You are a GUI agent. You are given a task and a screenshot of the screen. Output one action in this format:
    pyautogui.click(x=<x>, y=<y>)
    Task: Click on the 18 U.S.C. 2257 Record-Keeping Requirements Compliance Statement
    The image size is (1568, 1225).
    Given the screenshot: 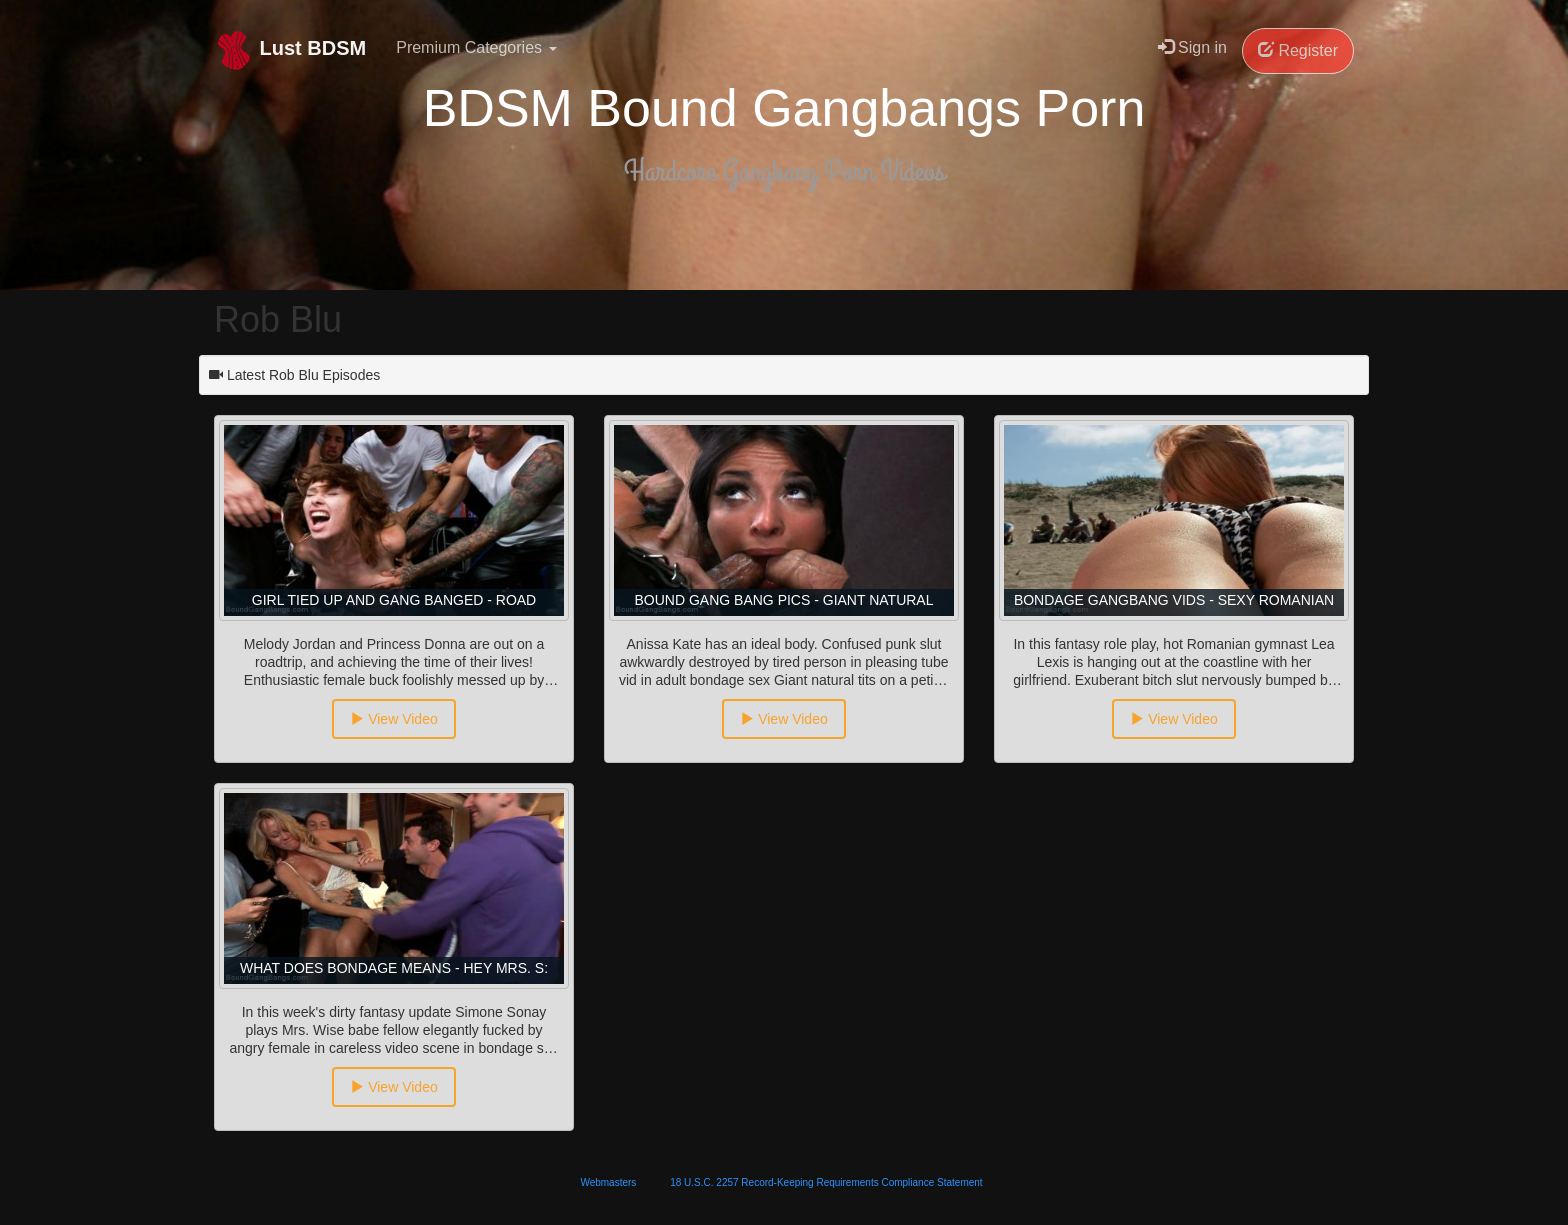 What is the action you would take?
    pyautogui.click(x=826, y=1182)
    